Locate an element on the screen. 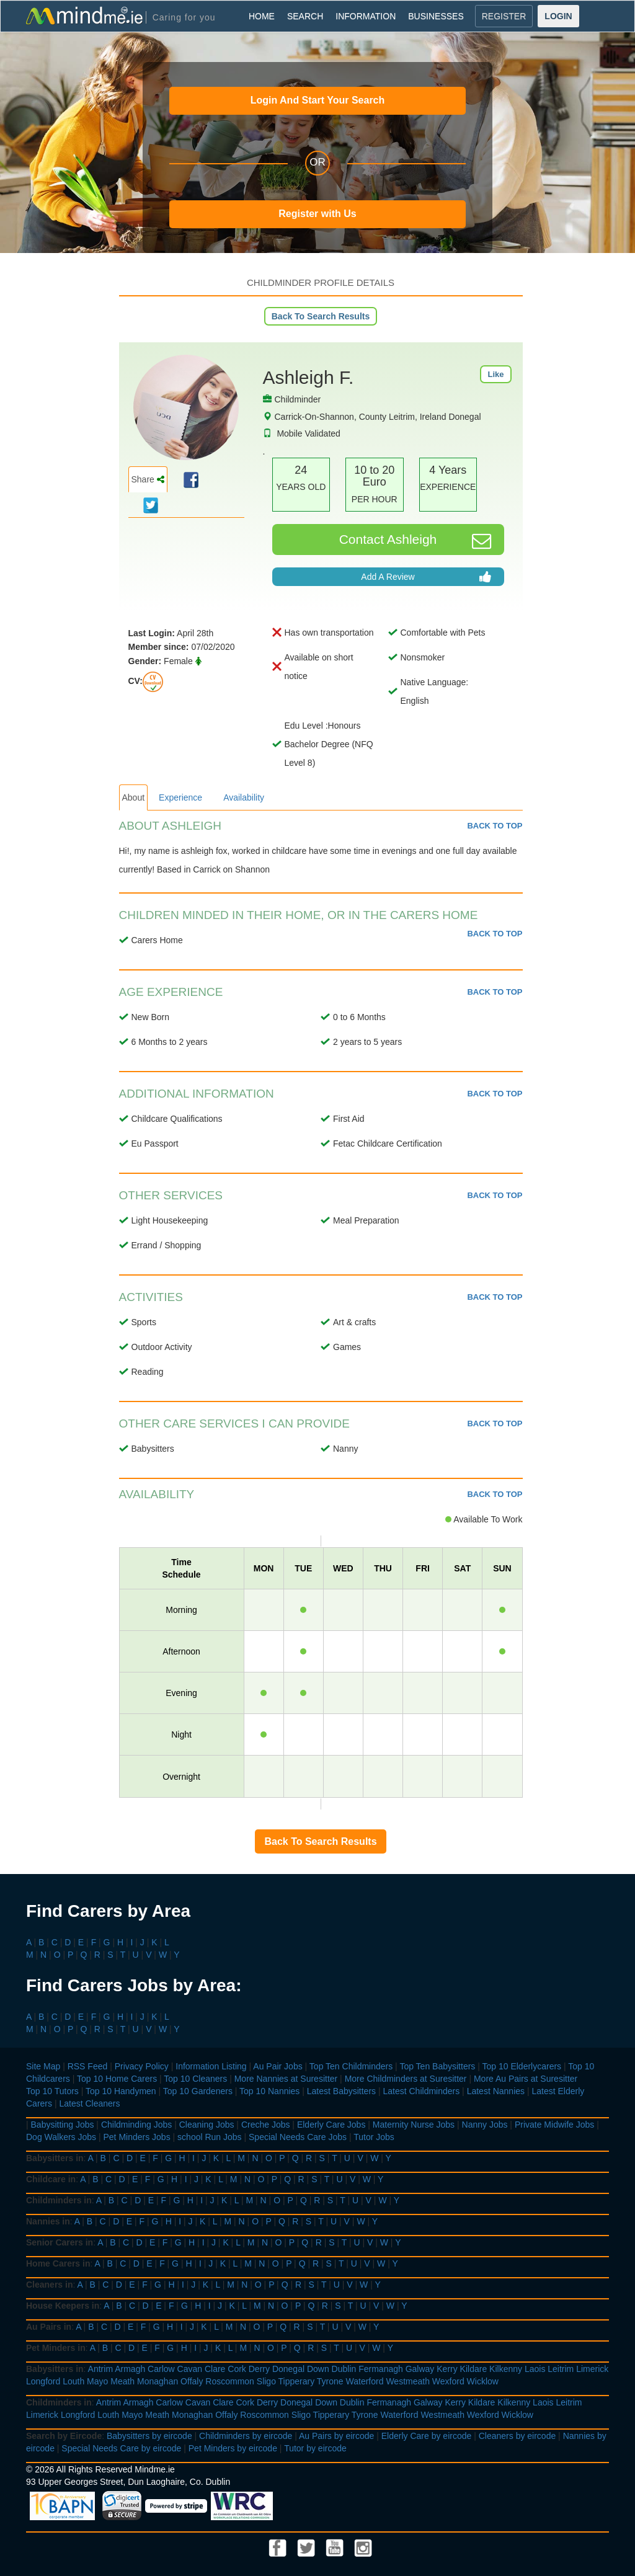 This screenshot has height=2576, width=635. Kildare is located at coordinates (473, 2369).